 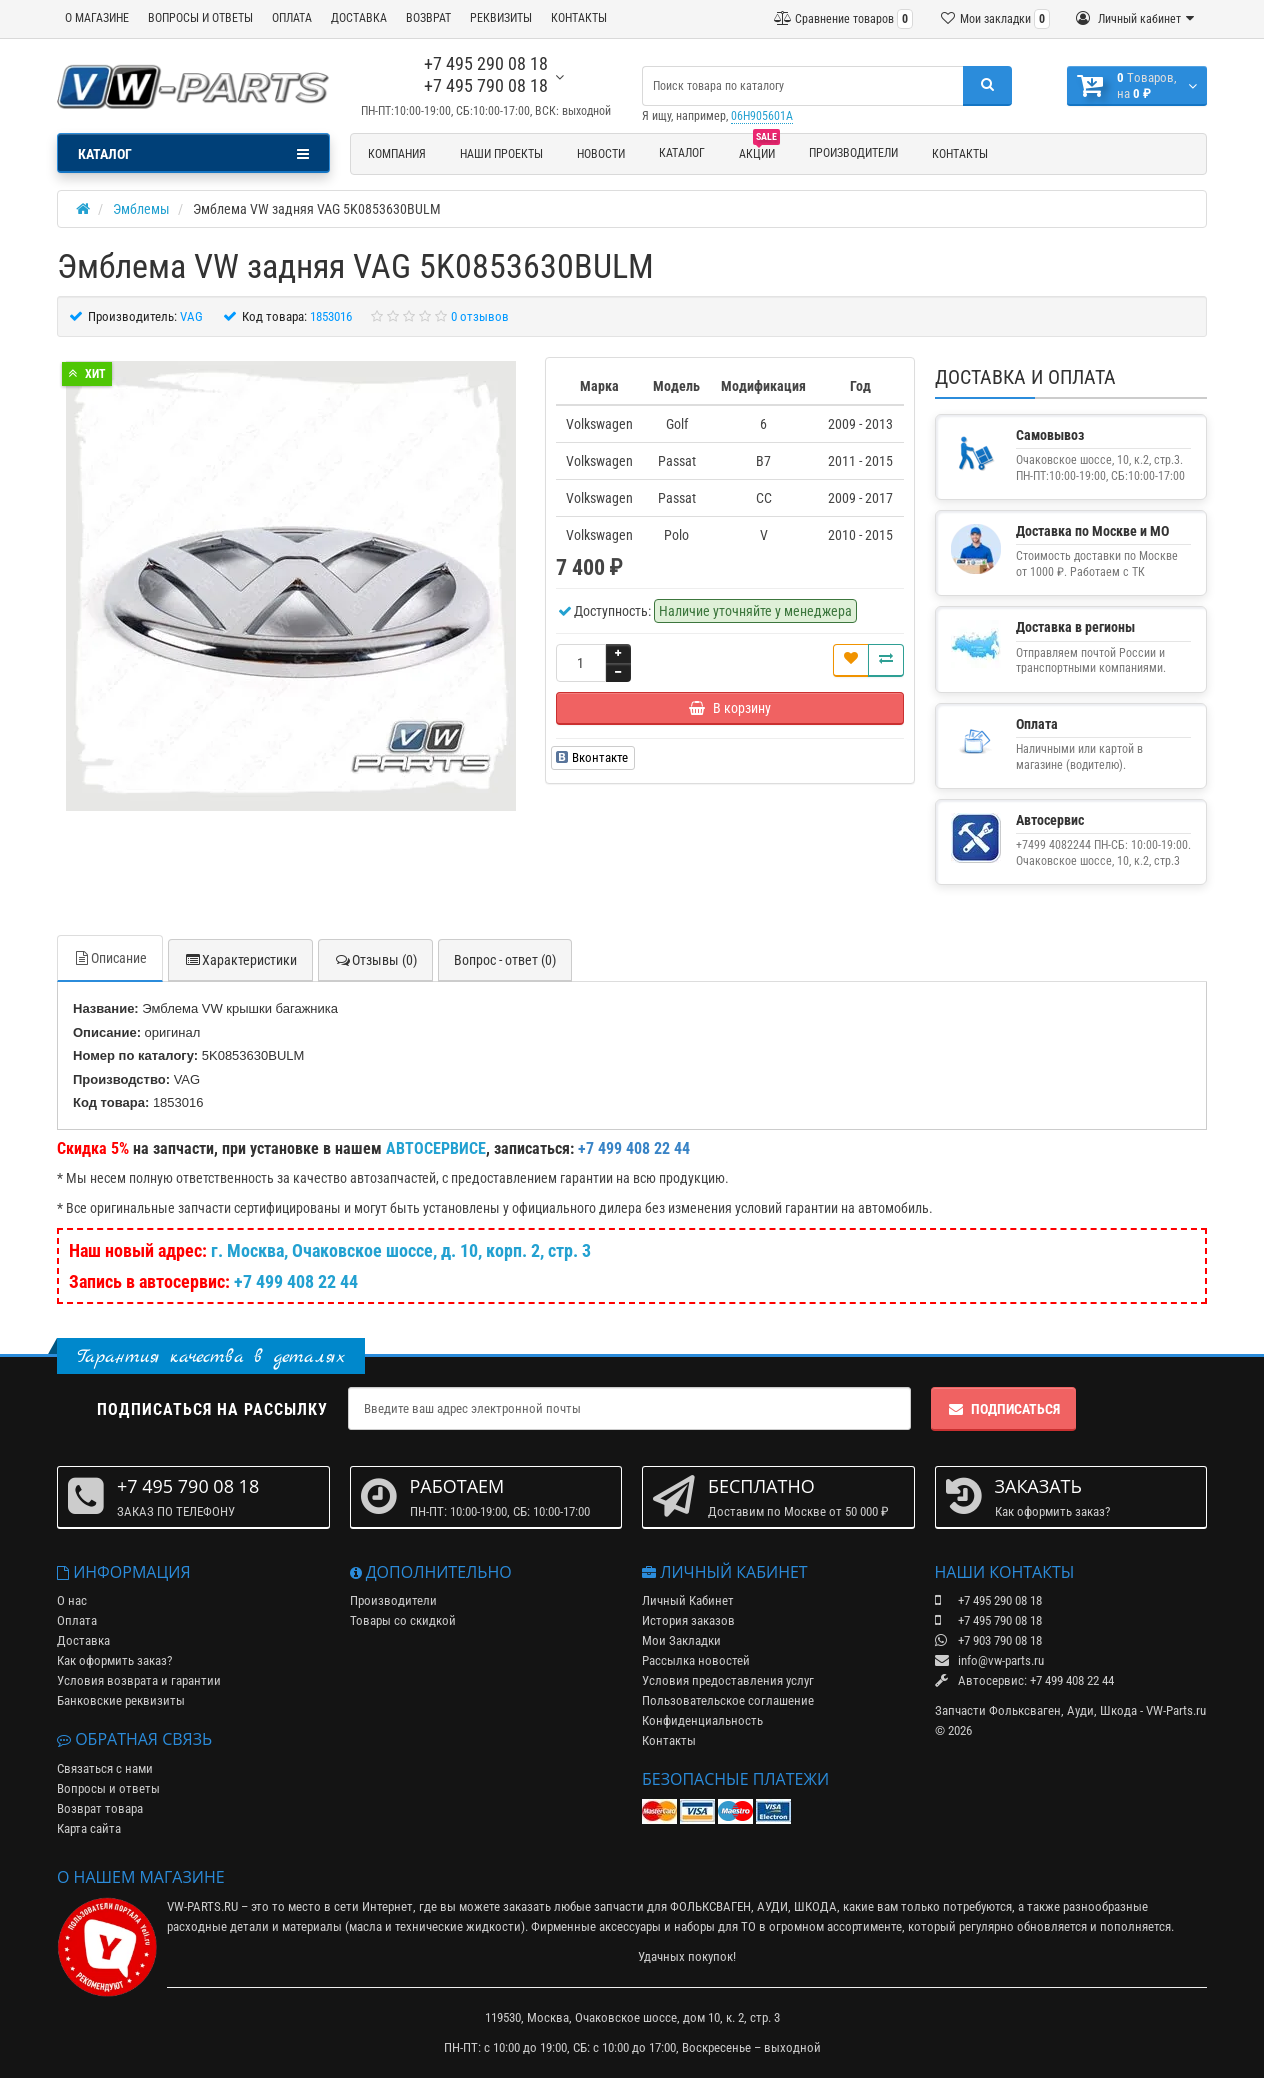 What do you see at coordinates (403, 1620) in the screenshot?
I see `Товары со скидкой` at bounding box center [403, 1620].